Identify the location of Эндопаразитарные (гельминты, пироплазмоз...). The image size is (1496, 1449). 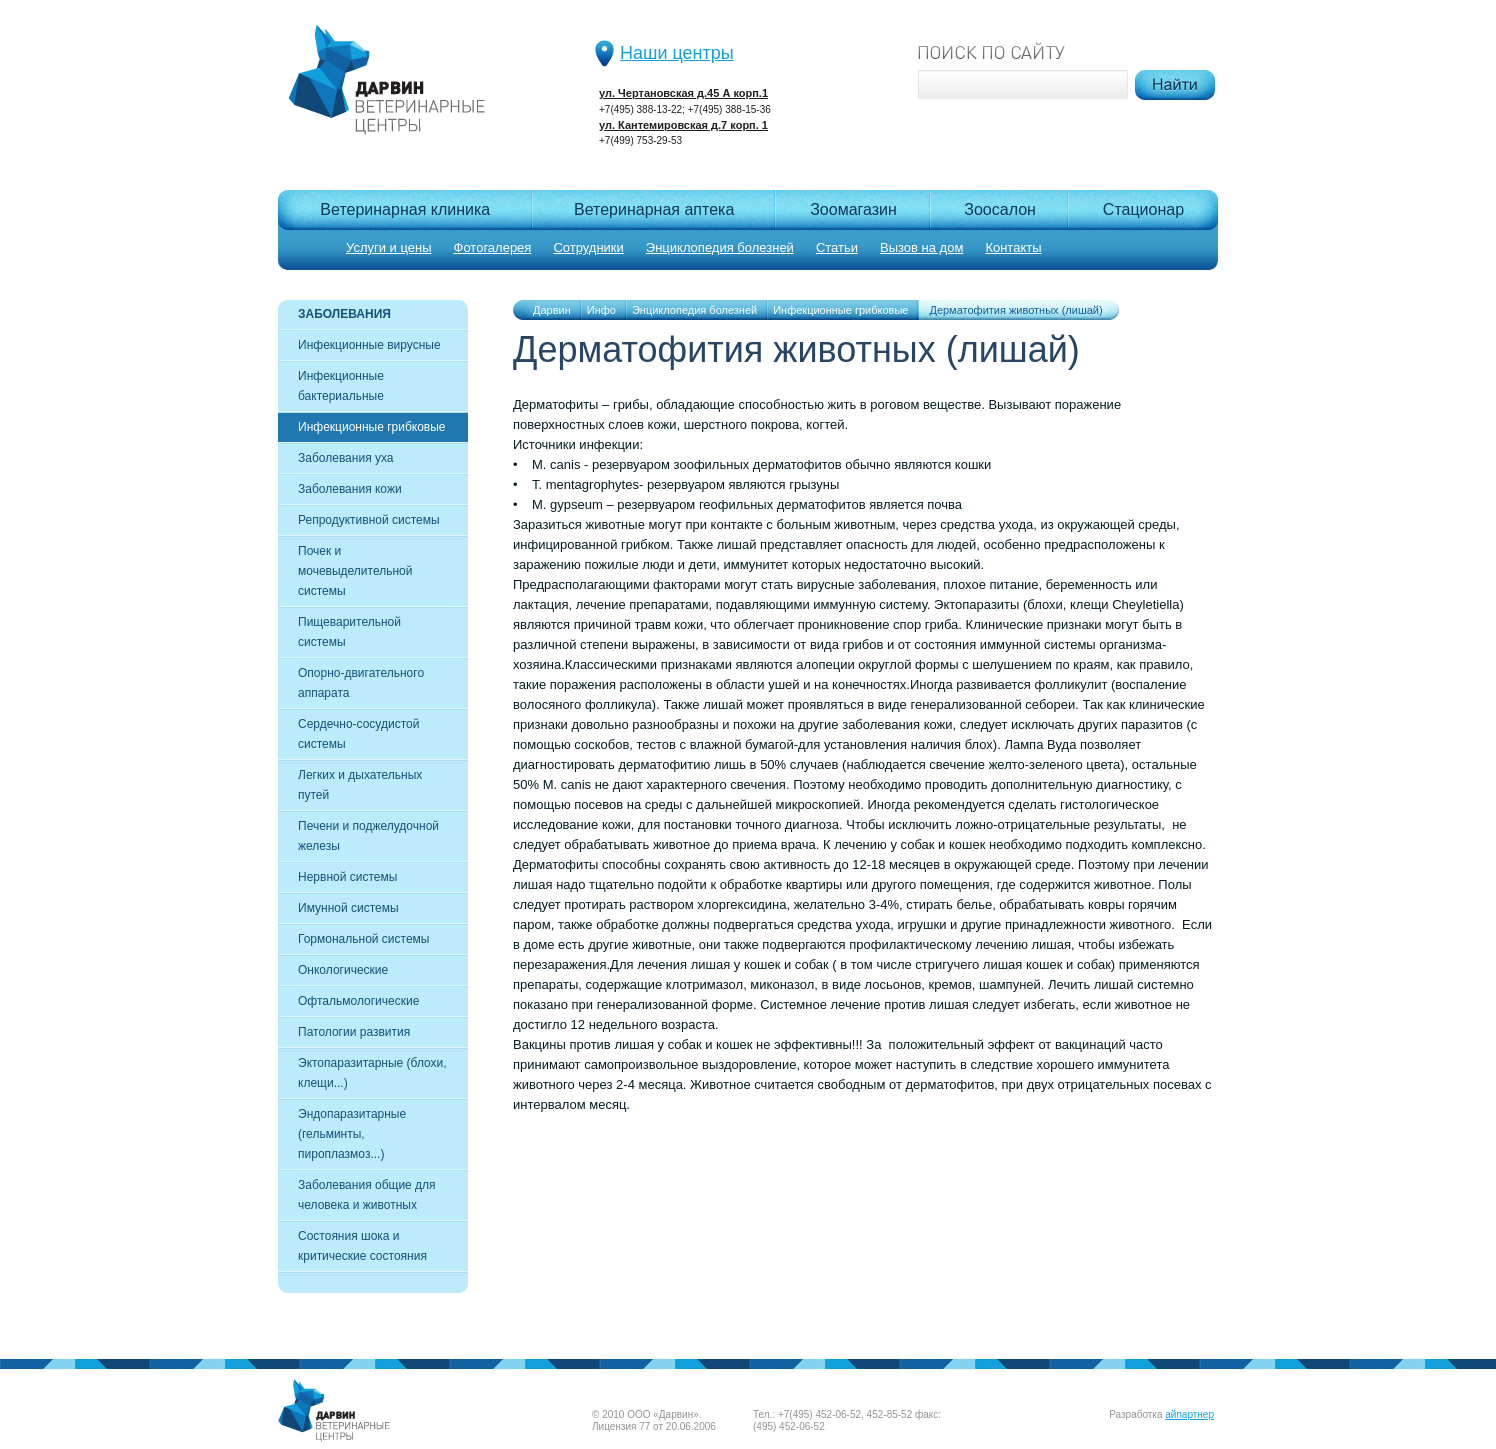
(352, 1134).